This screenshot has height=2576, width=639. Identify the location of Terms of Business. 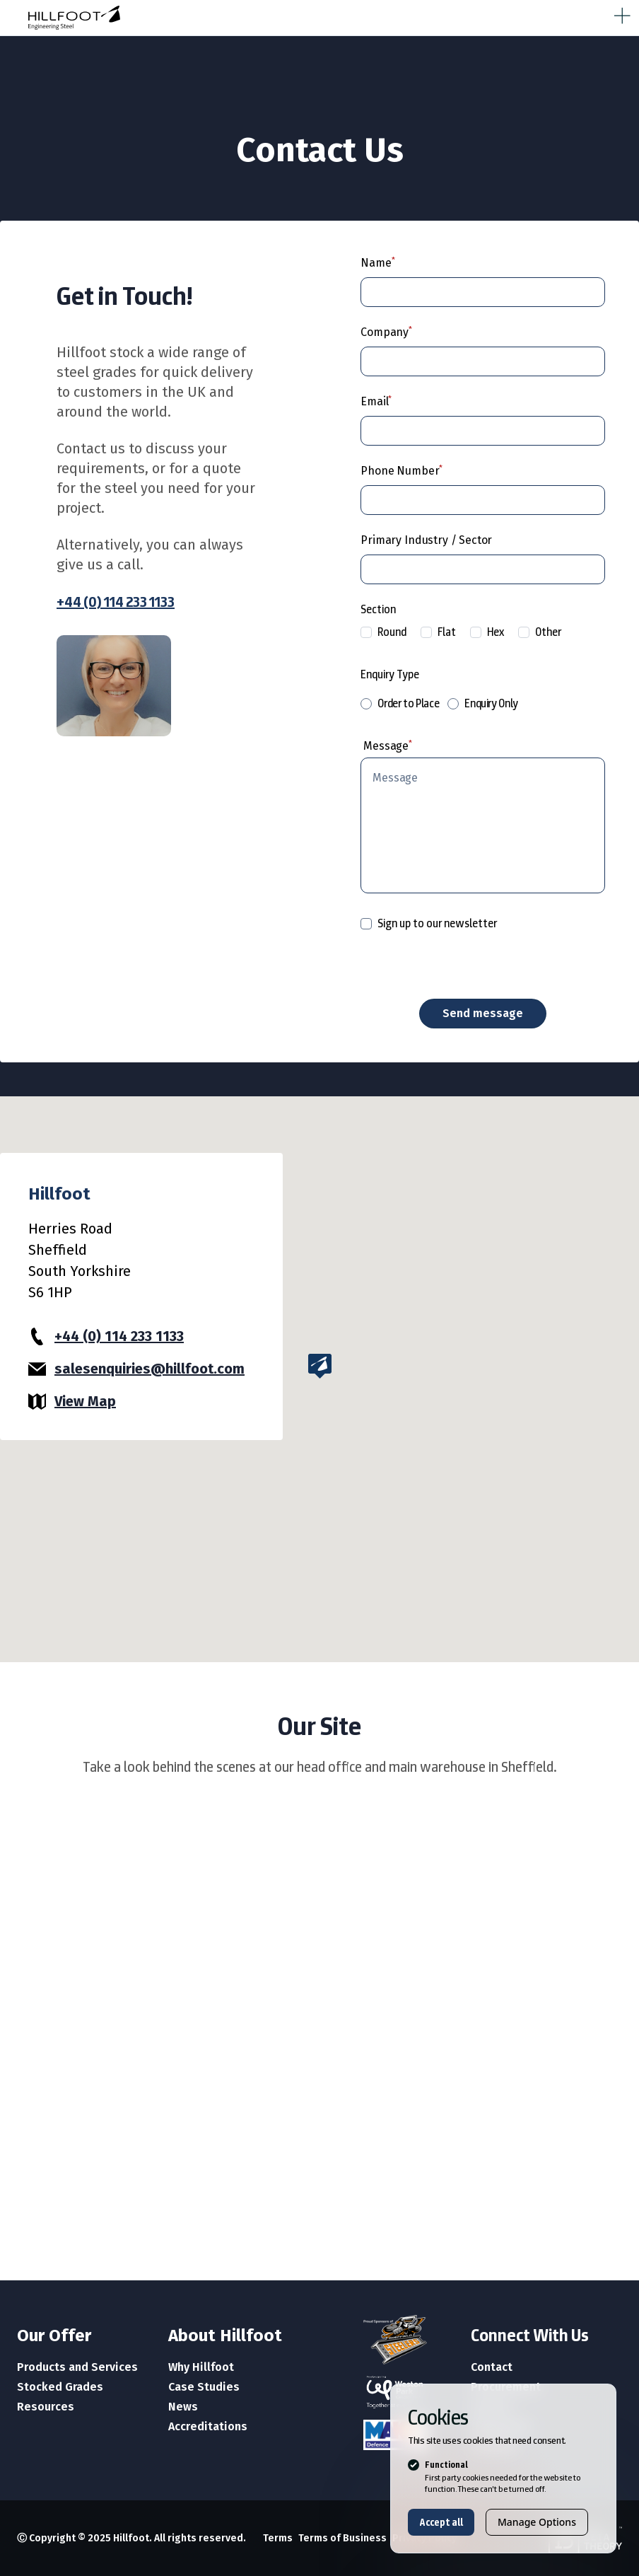
(342, 2538).